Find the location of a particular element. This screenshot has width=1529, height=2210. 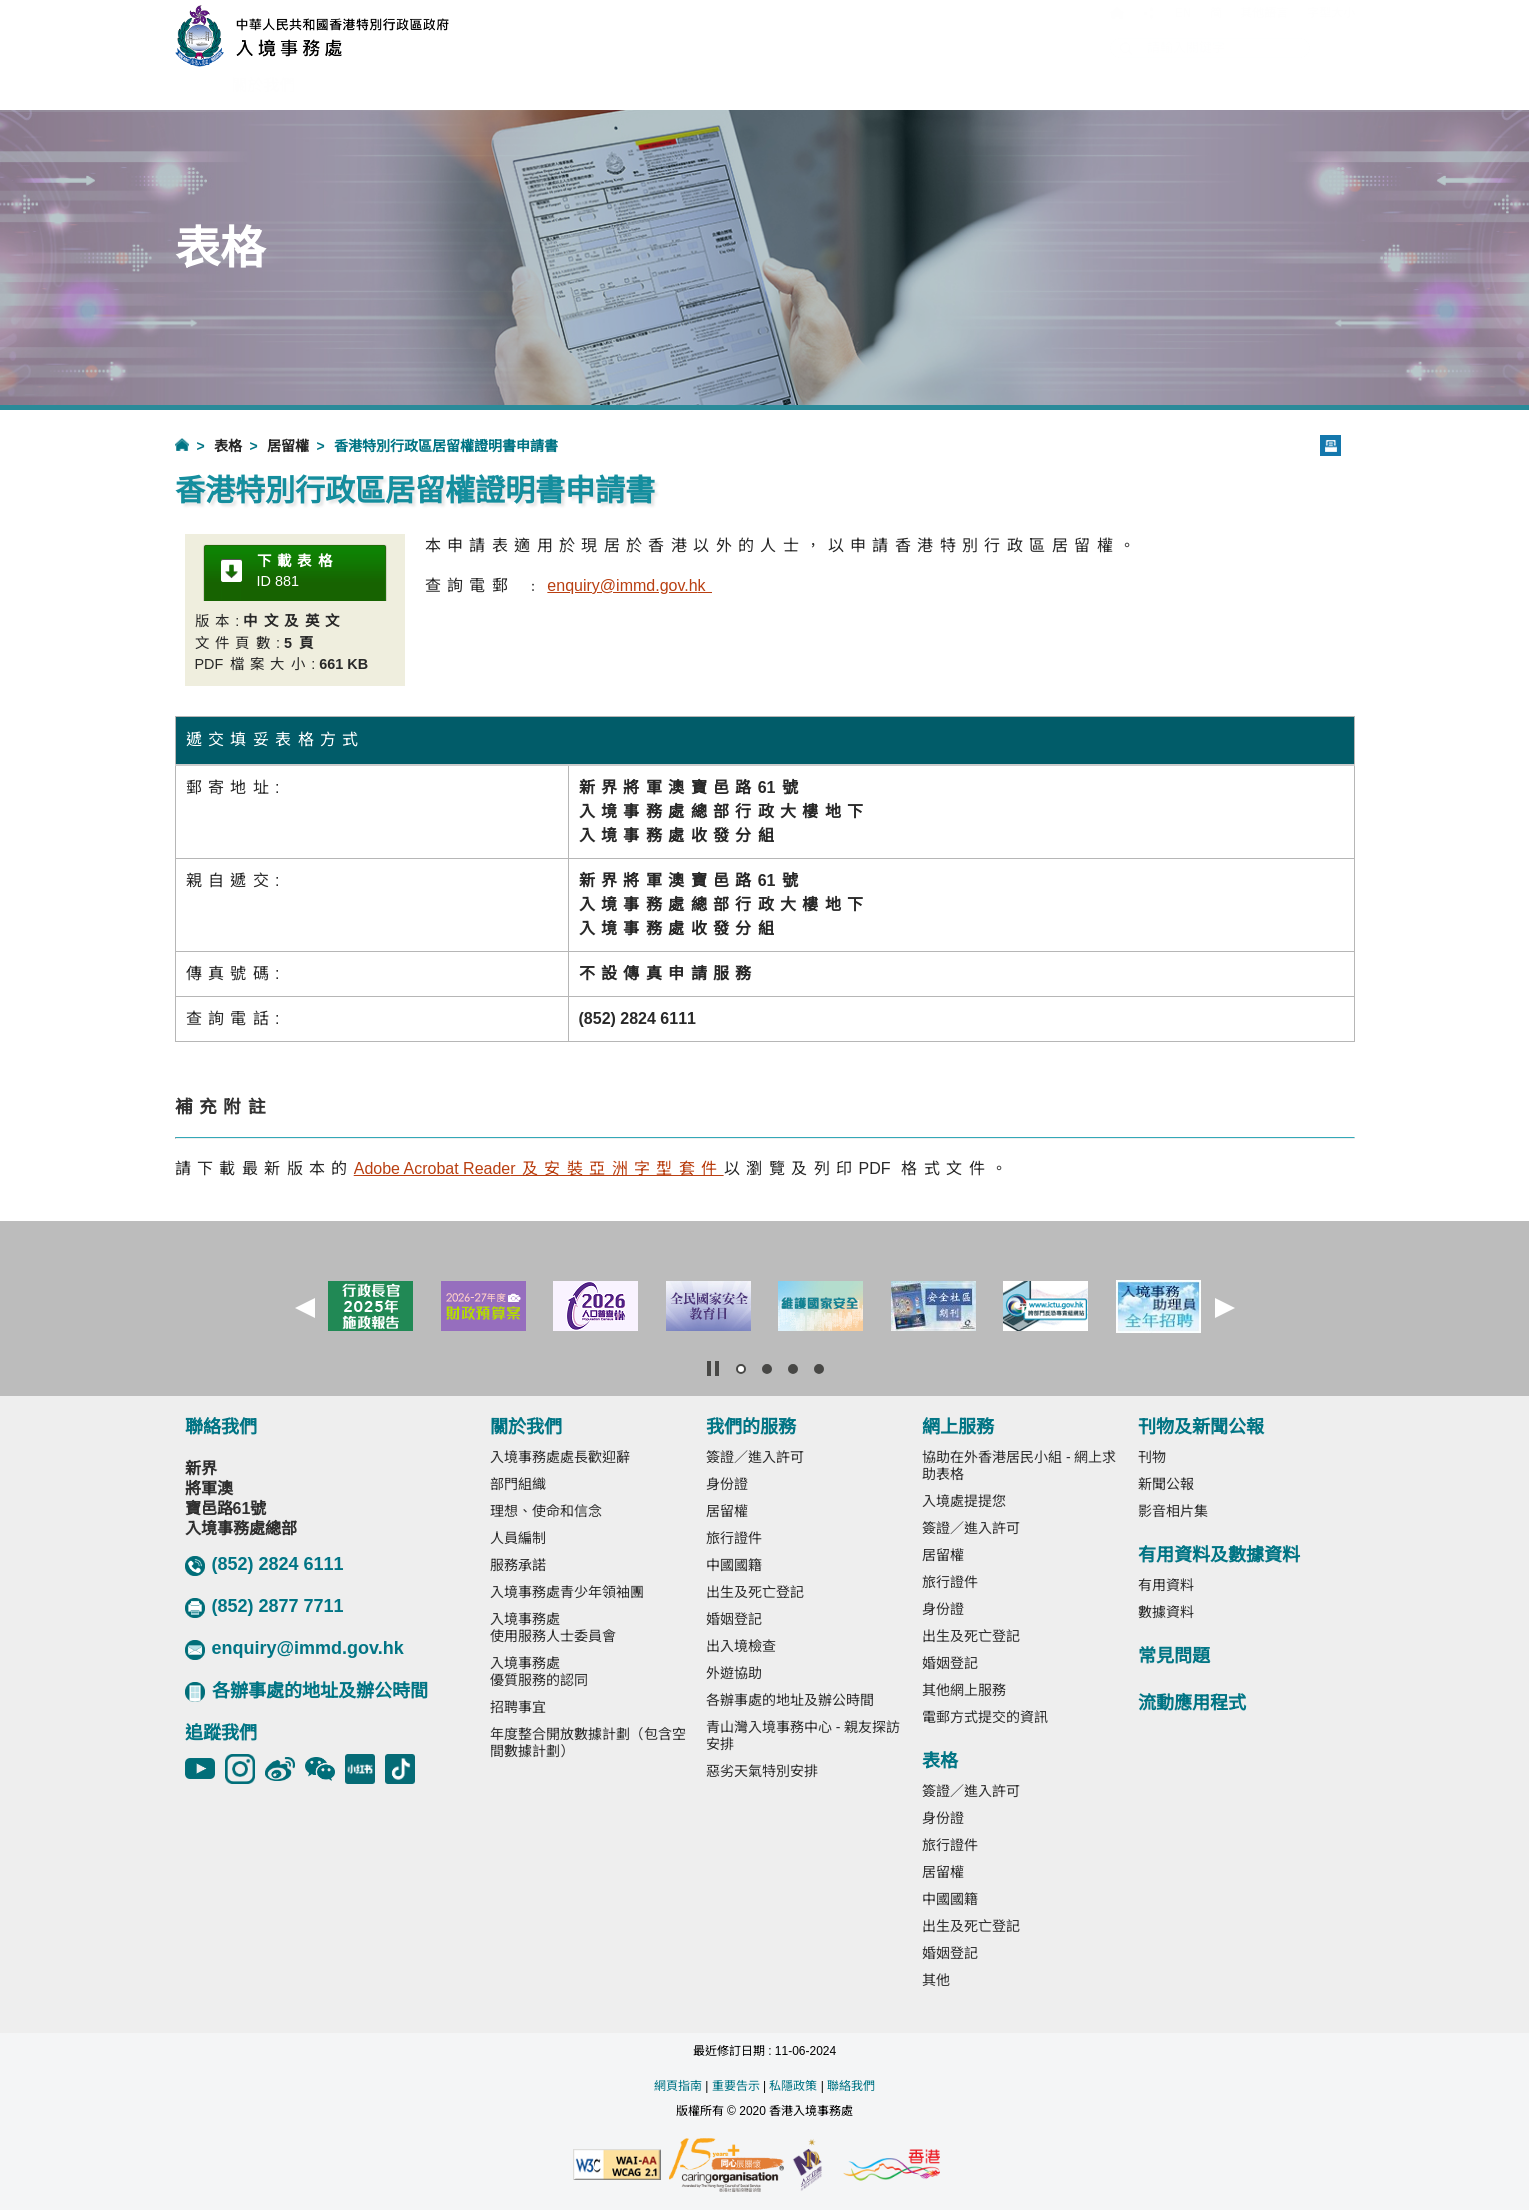

出生及死亡登記 is located at coordinates (755, 1592).